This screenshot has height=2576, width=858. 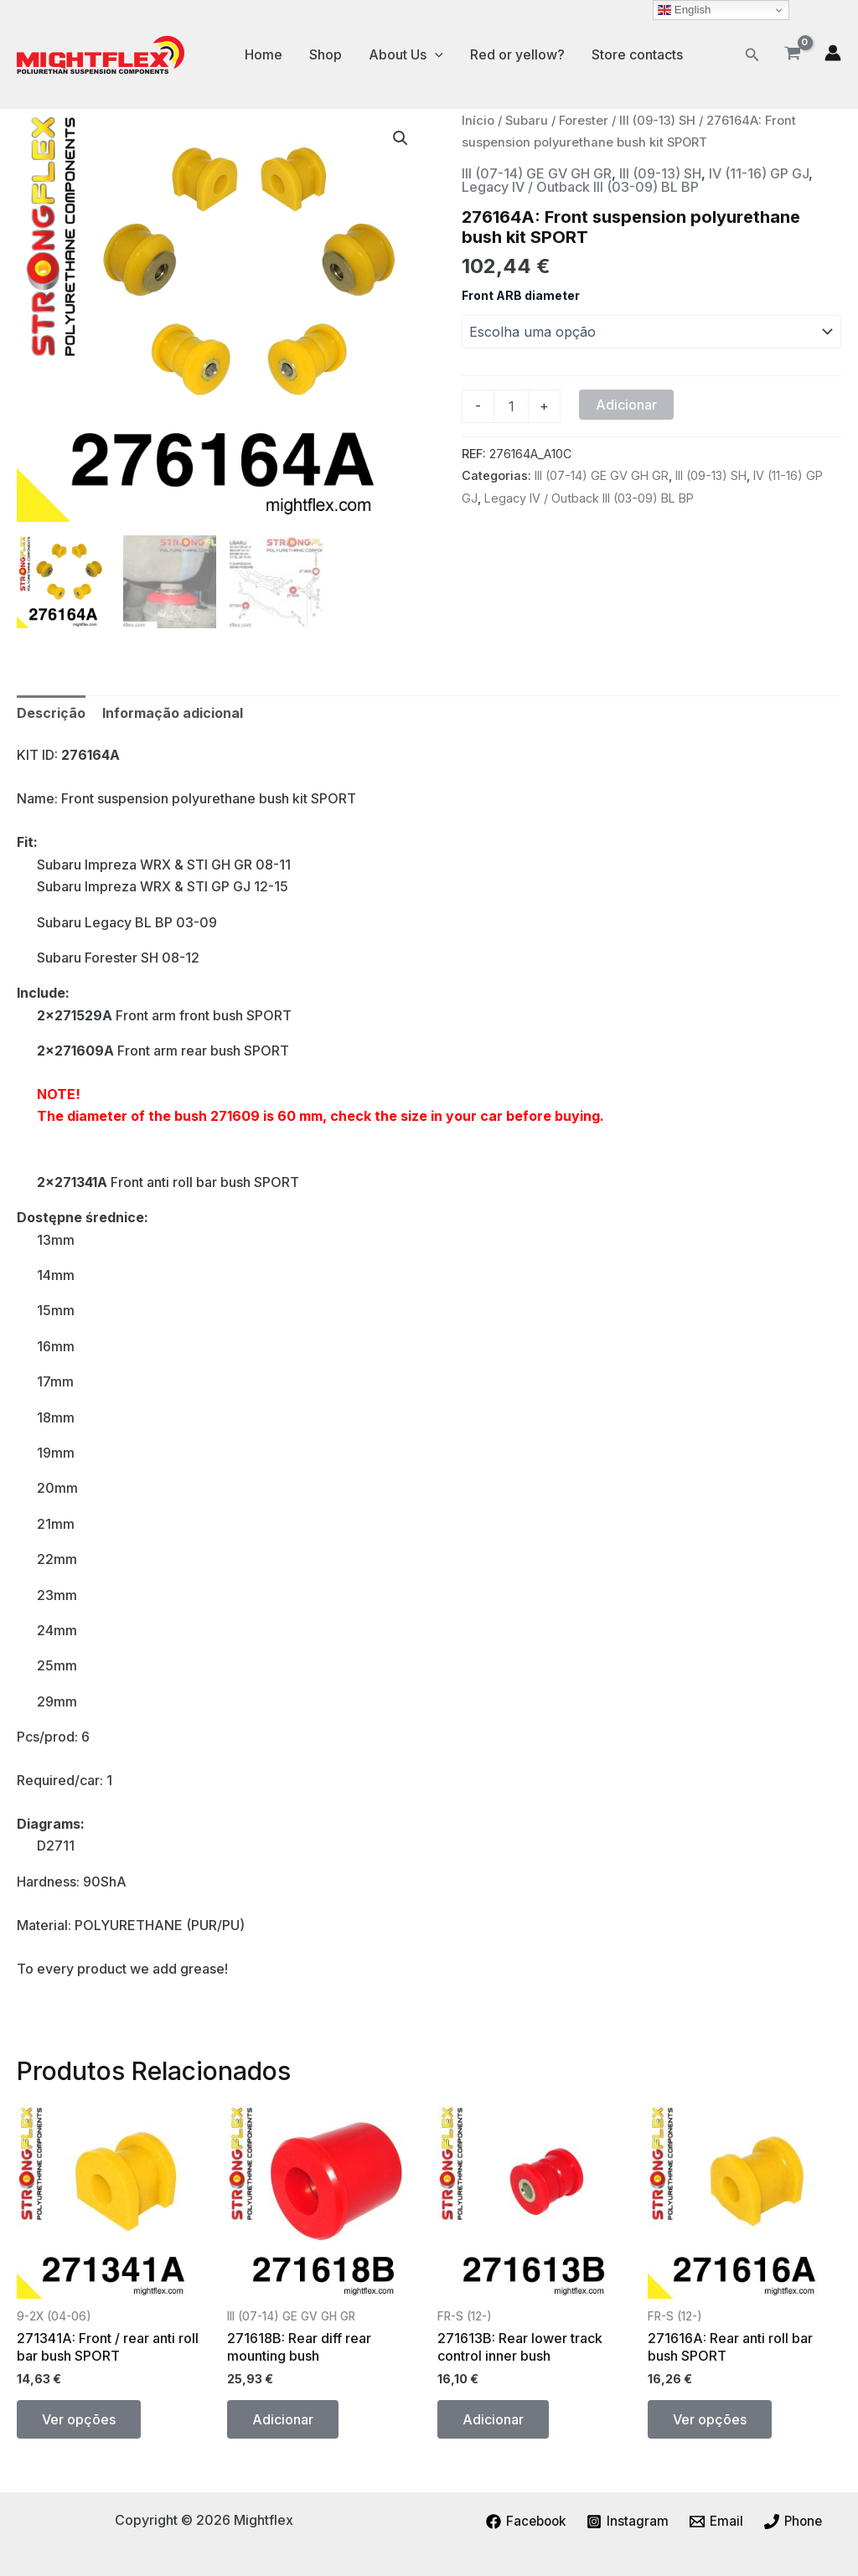 What do you see at coordinates (759, 173) in the screenshot?
I see `IV (11-16) GP GJ` at bounding box center [759, 173].